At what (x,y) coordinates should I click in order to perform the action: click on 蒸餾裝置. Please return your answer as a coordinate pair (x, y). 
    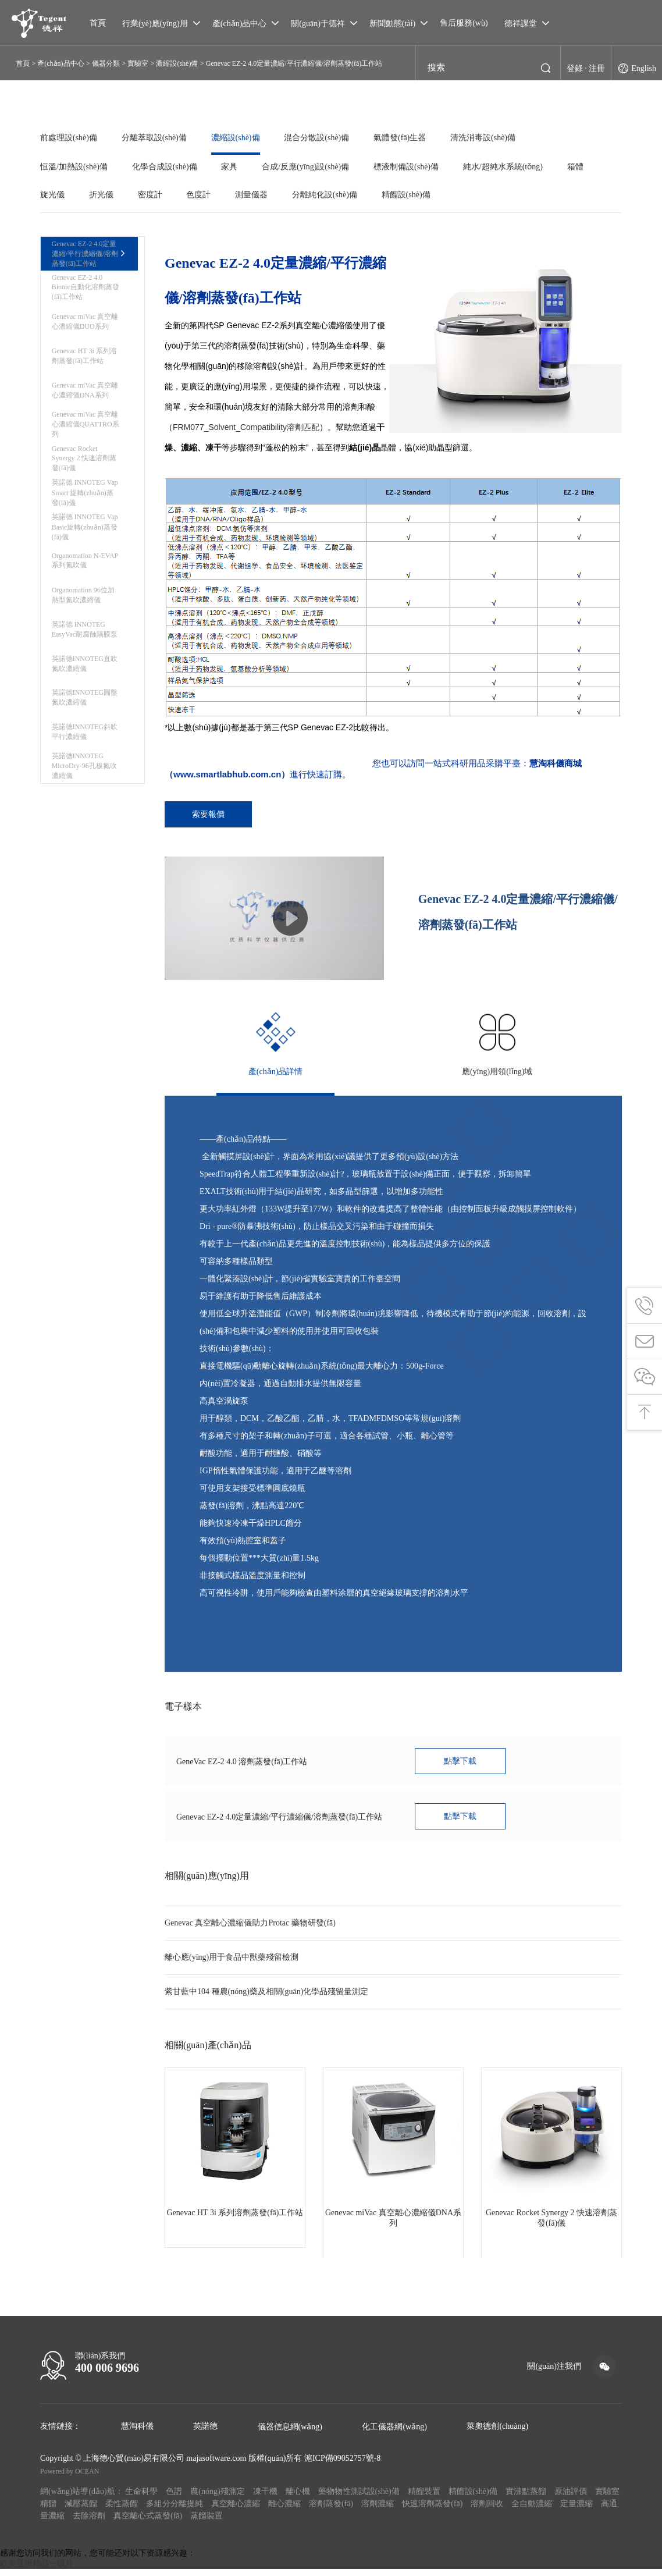
    Looking at the image, I should click on (206, 2522).